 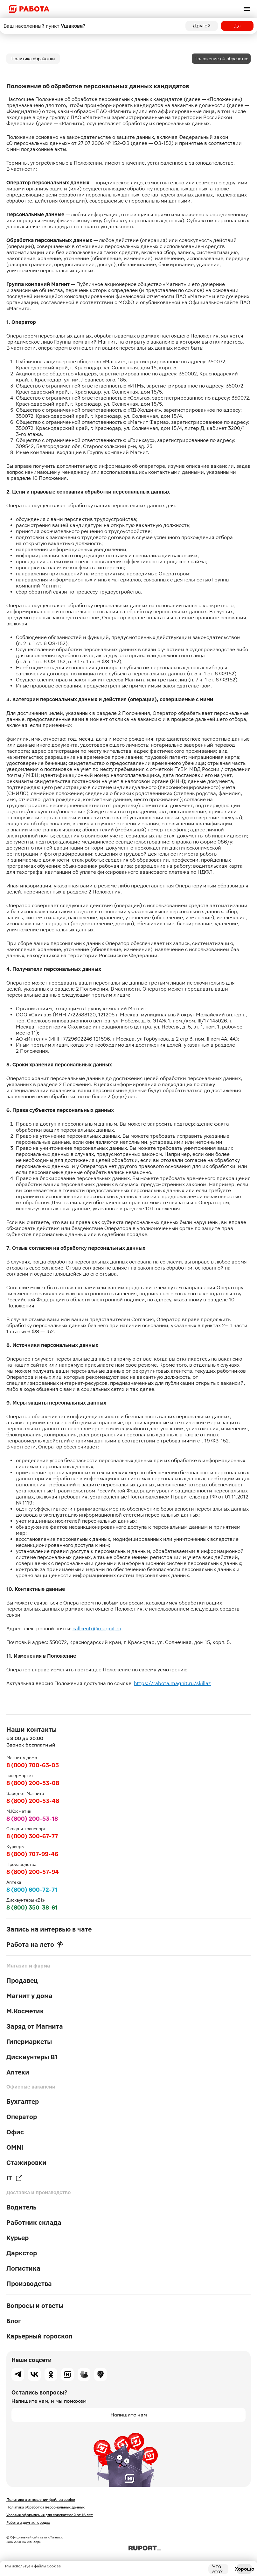 What do you see at coordinates (32, 1818) in the screenshot?
I see `8 (800) 200-53-18` at bounding box center [32, 1818].